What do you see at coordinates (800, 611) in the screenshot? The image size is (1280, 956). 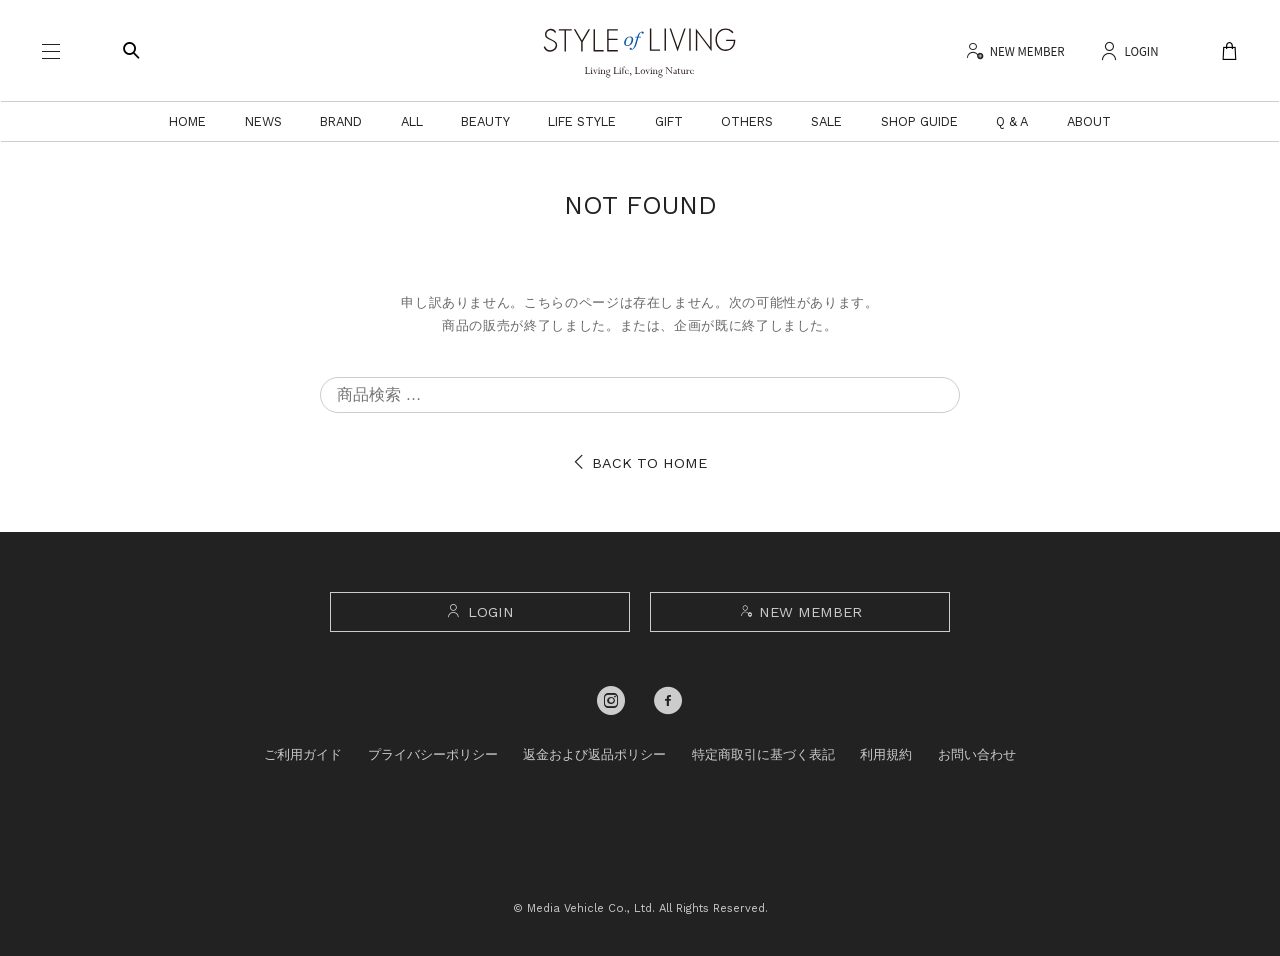 I see `NEW MEMBER` at bounding box center [800, 611].